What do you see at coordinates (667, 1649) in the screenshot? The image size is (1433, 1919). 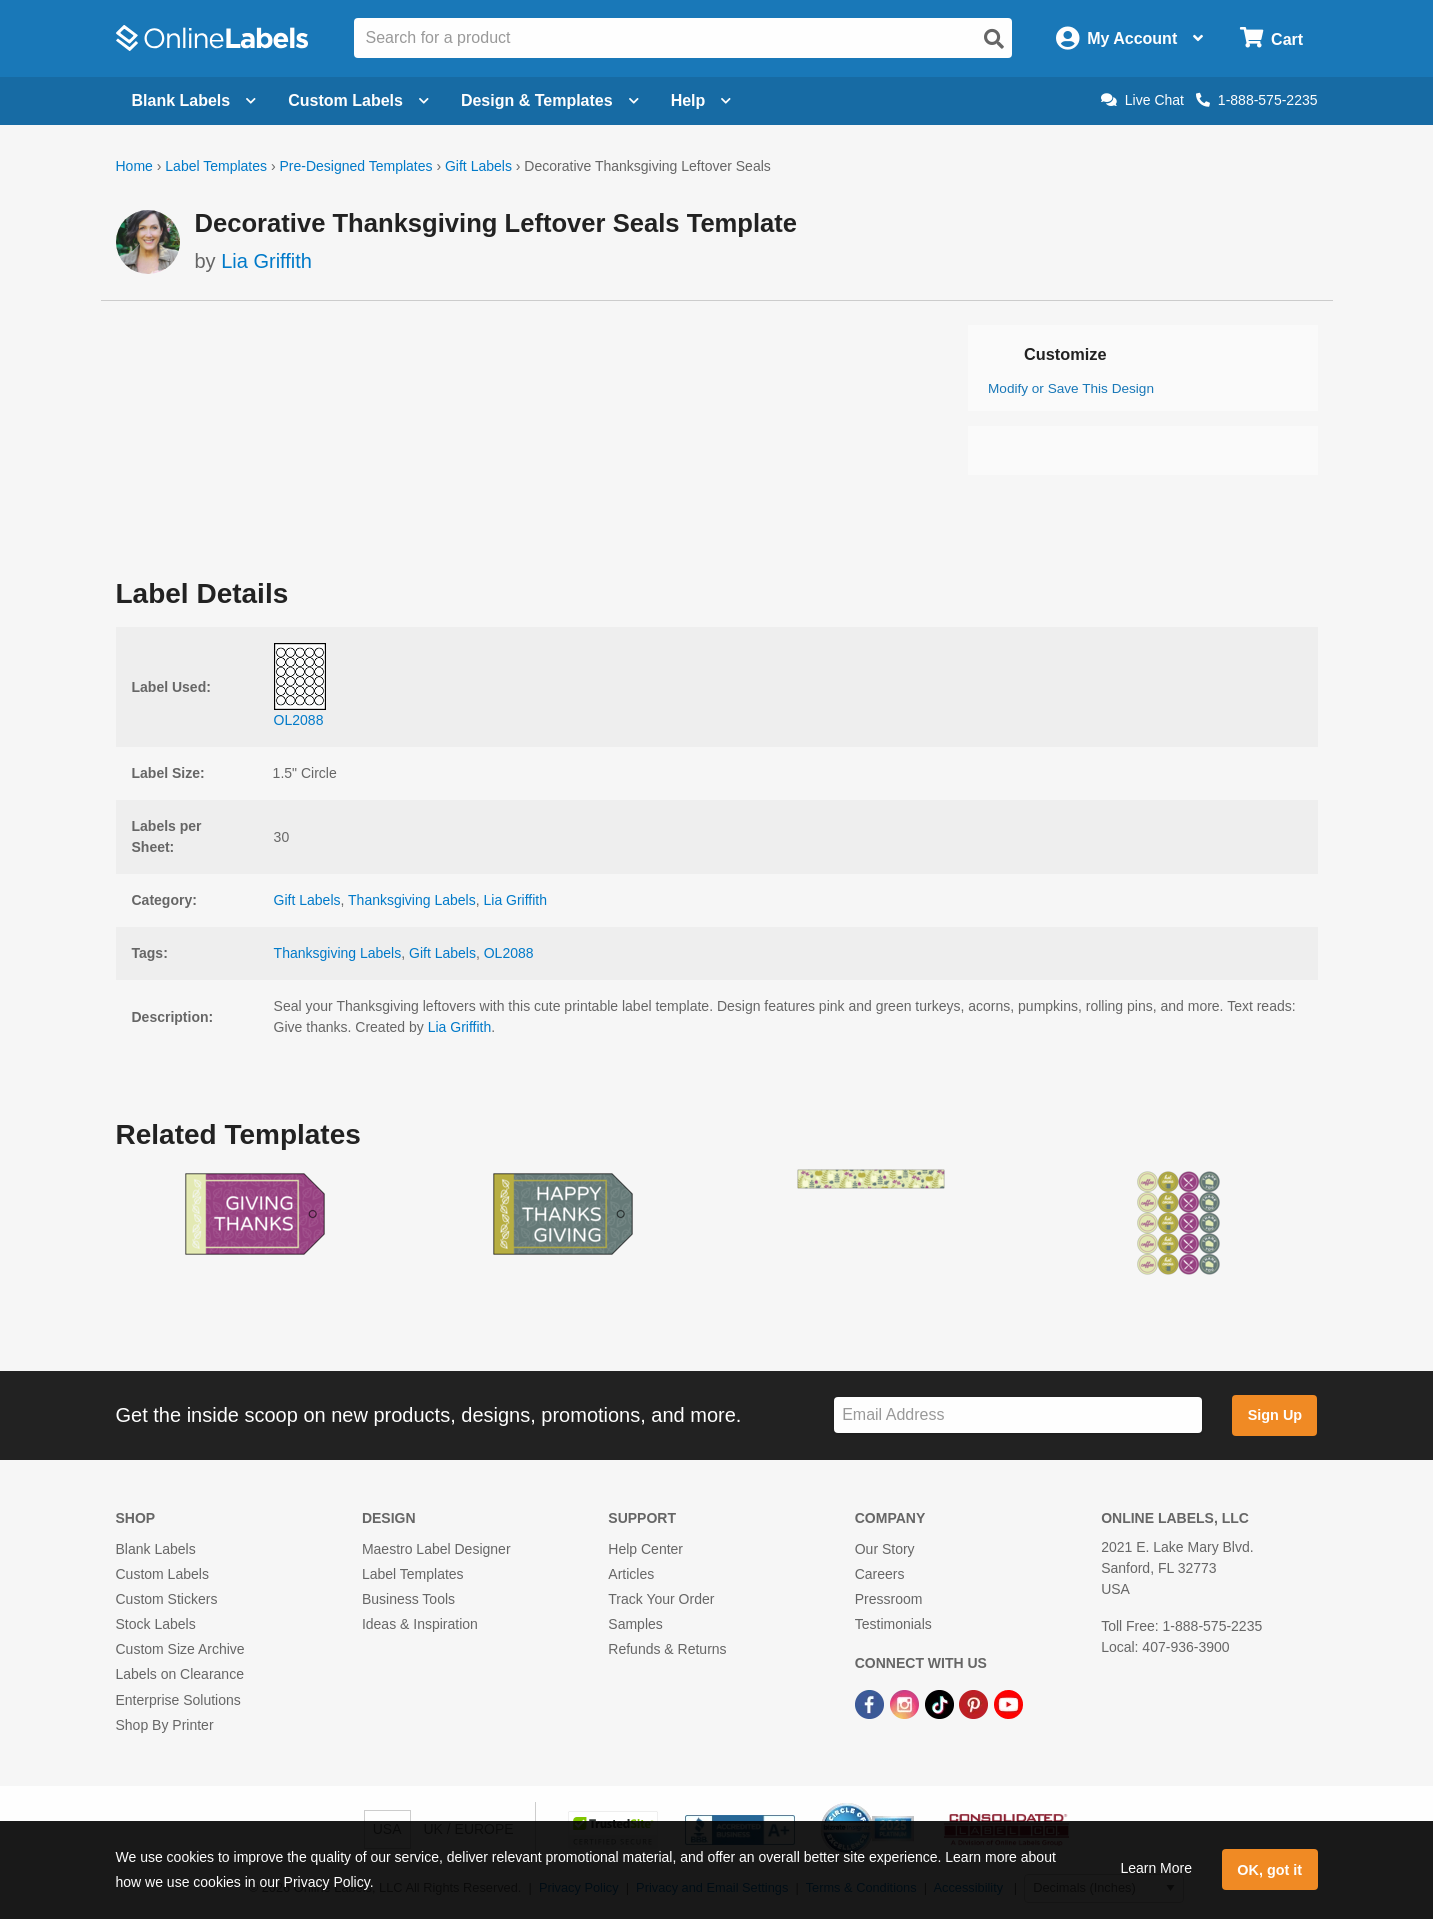 I see `Refunds & Returns` at bounding box center [667, 1649].